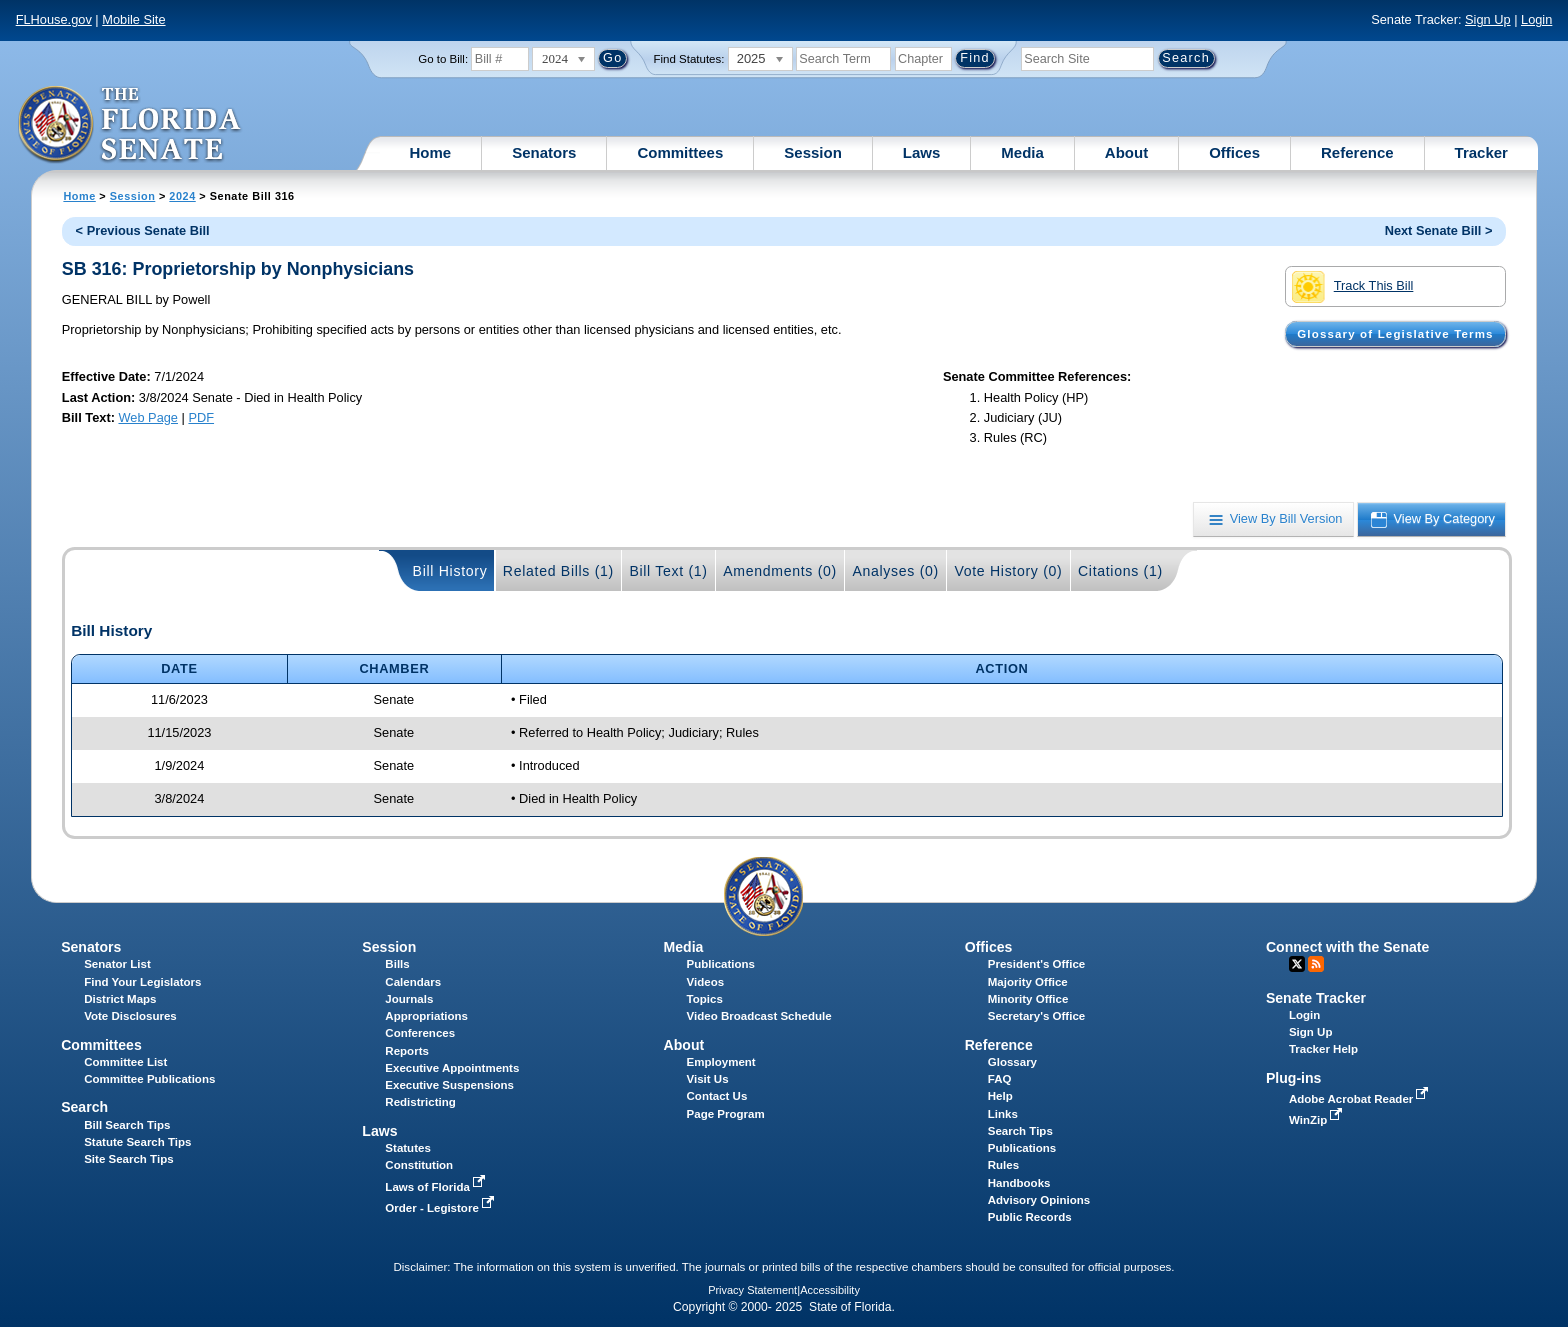  What do you see at coordinates (1000, 1079) in the screenshot?
I see `FAQ` at bounding box center [1000, 1079].